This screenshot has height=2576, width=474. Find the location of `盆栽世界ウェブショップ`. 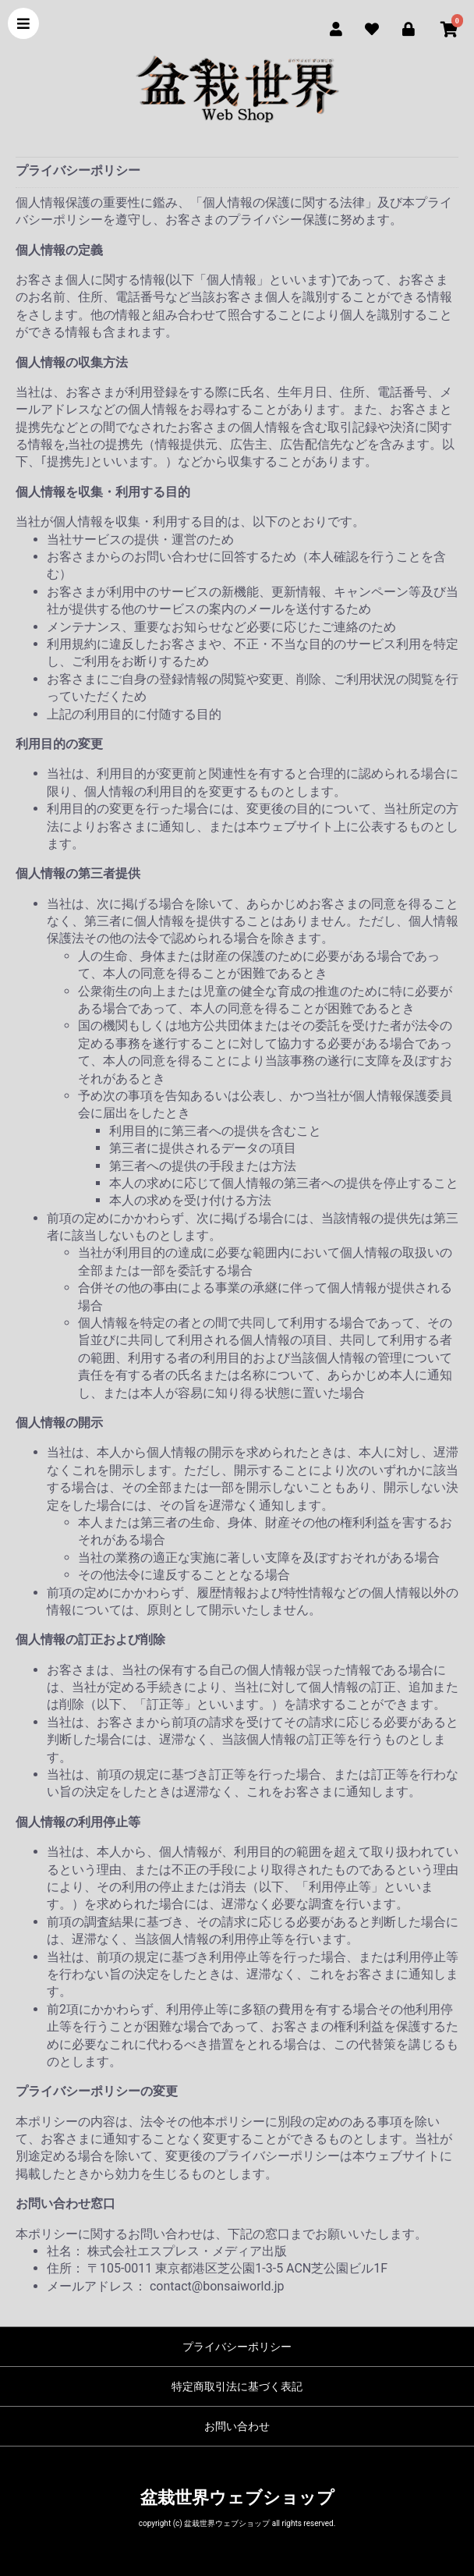

盆栽世界ウェブショップ is located at coordinates (237, 2497).